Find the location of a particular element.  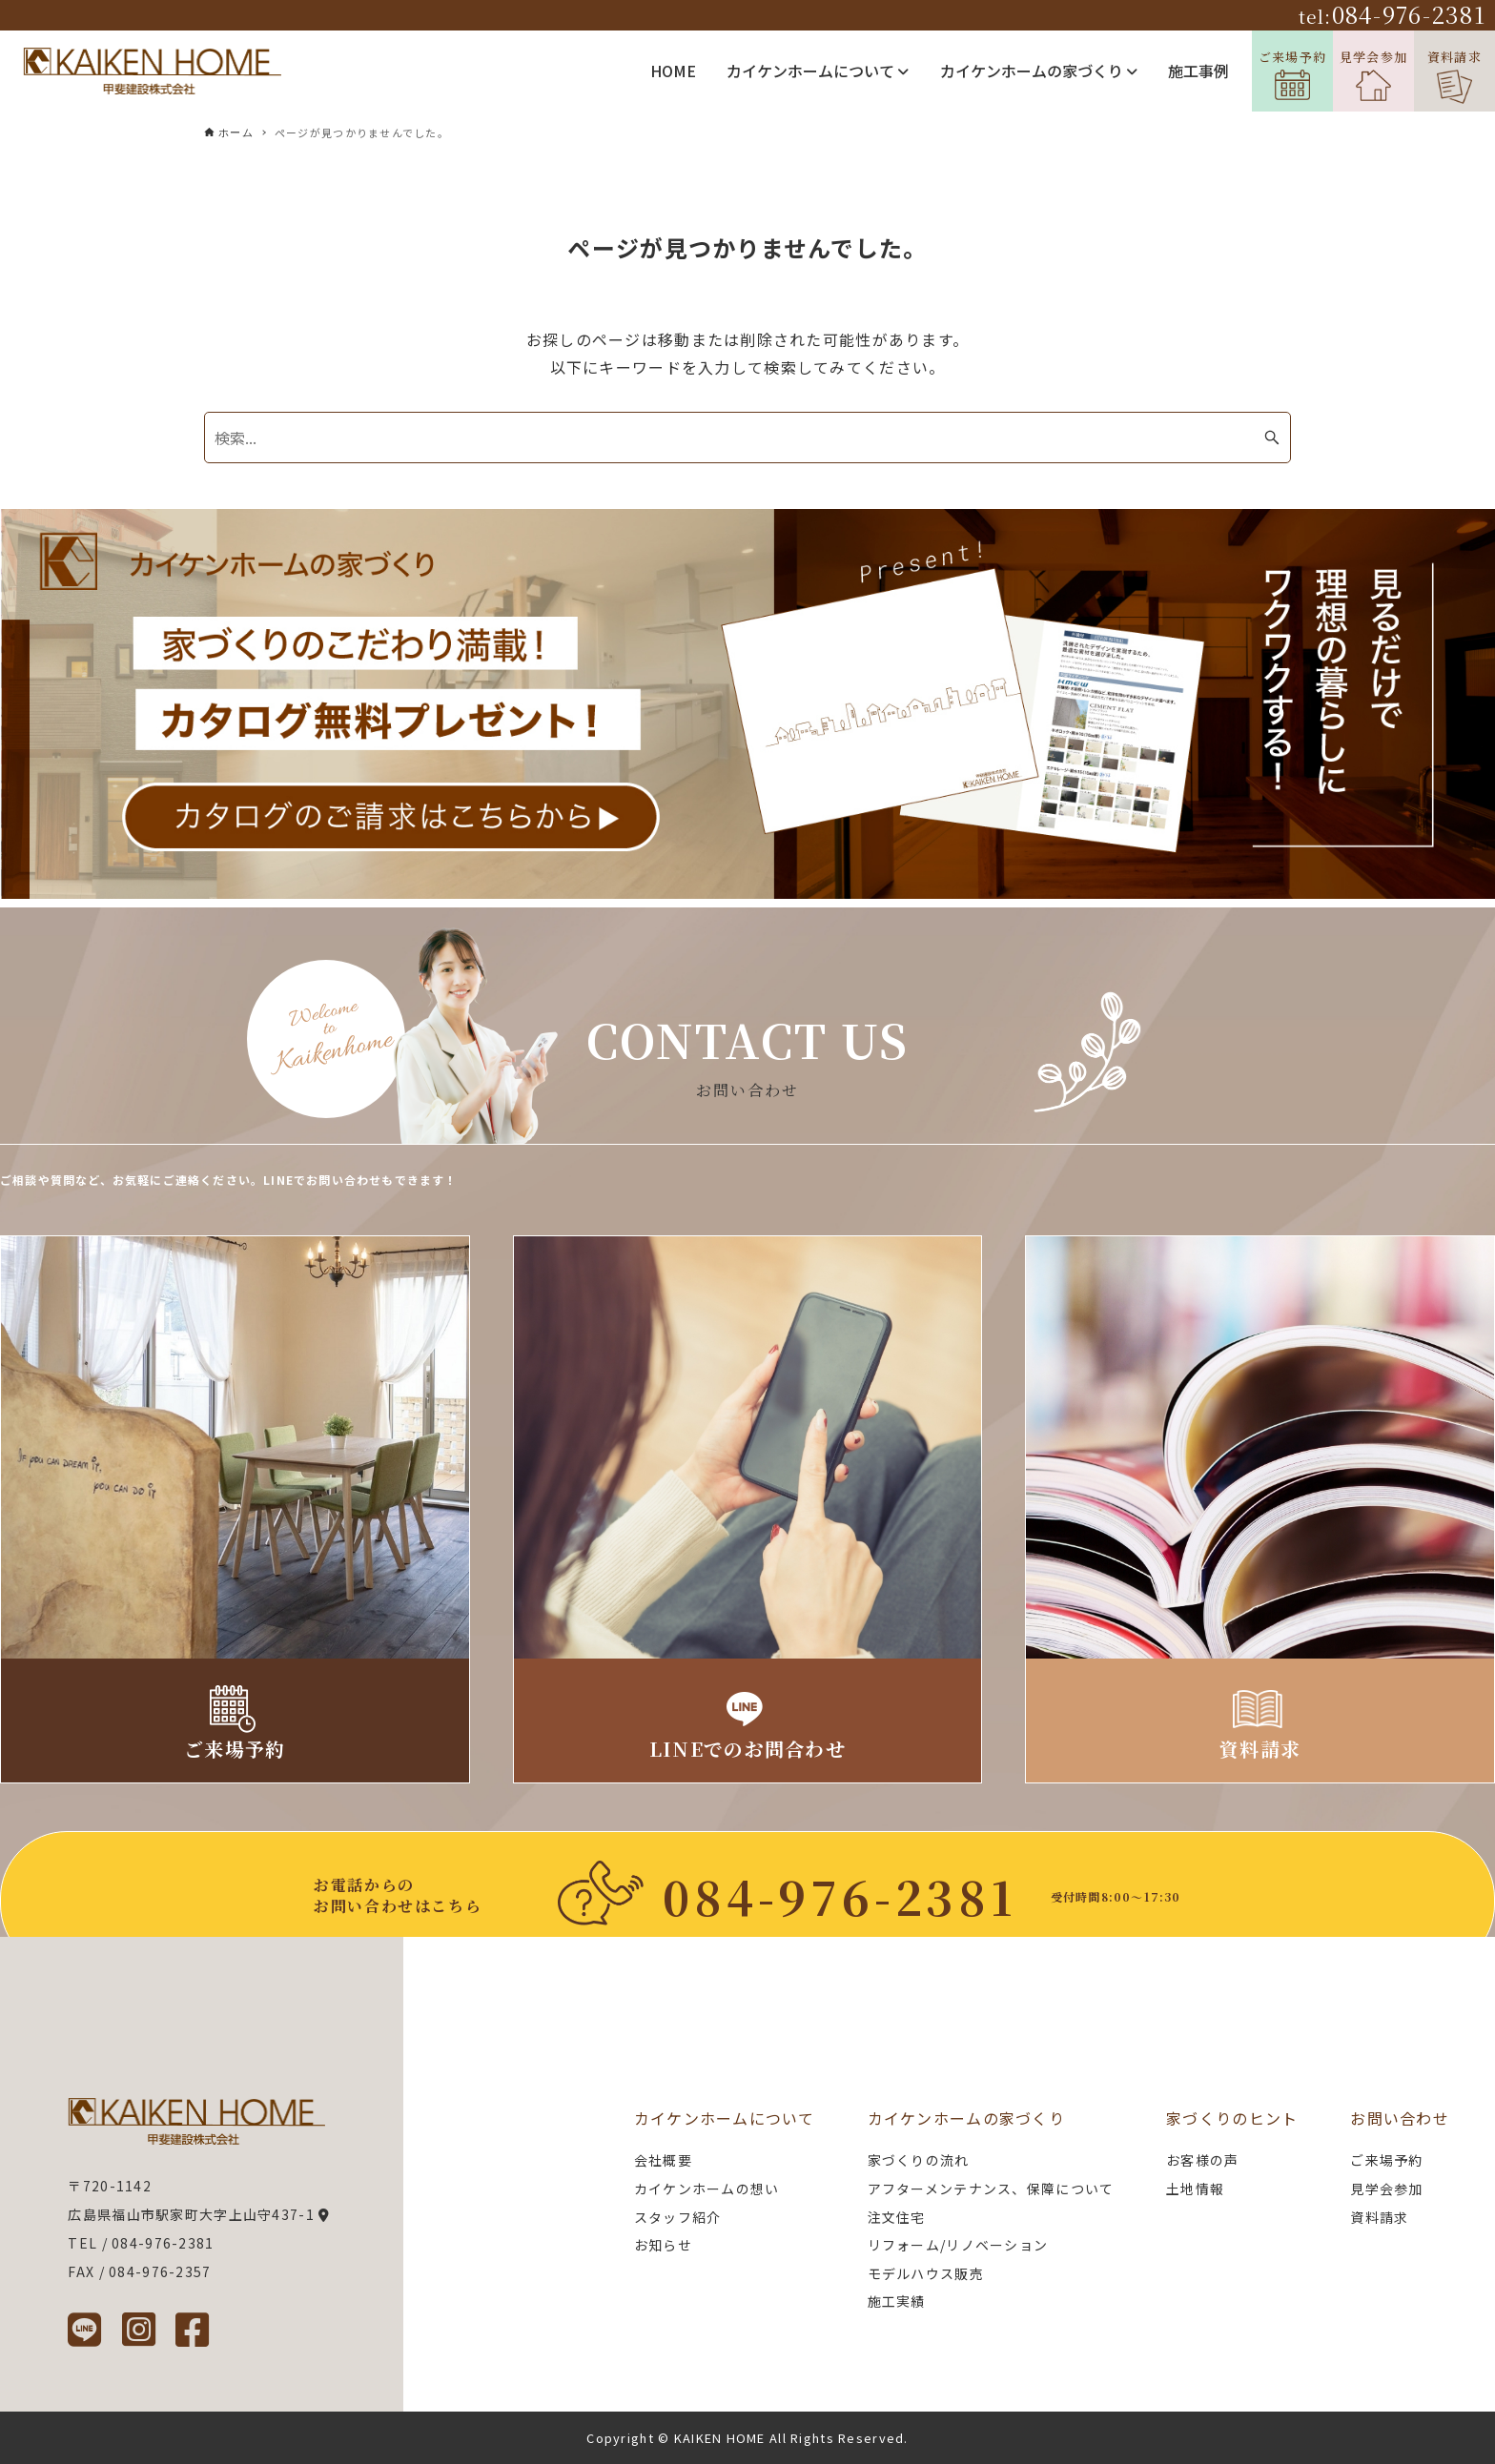

HOME is located at coordinates (673, 70).